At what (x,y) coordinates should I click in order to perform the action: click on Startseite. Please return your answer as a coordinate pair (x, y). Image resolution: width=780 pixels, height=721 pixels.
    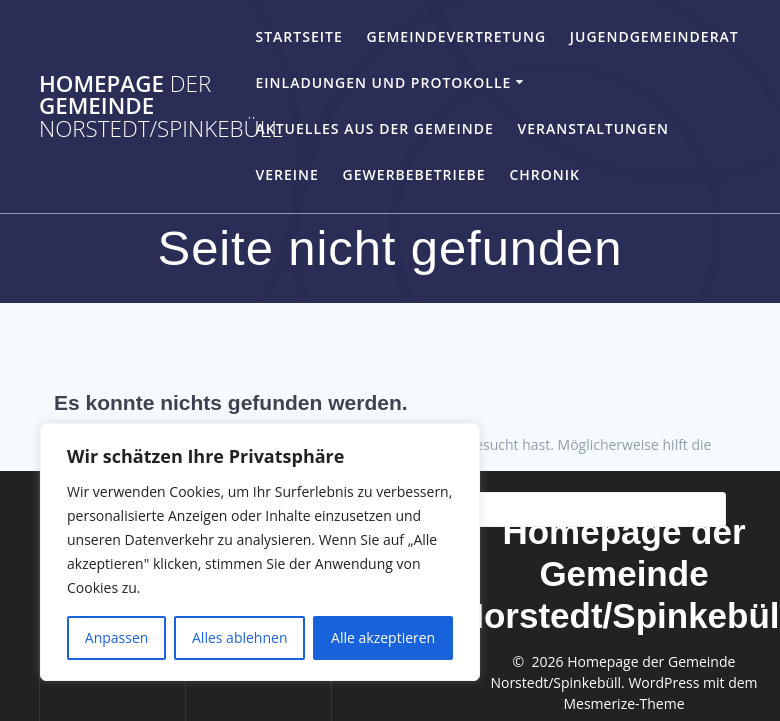
    Looking at the image, I should click on (298, 36).